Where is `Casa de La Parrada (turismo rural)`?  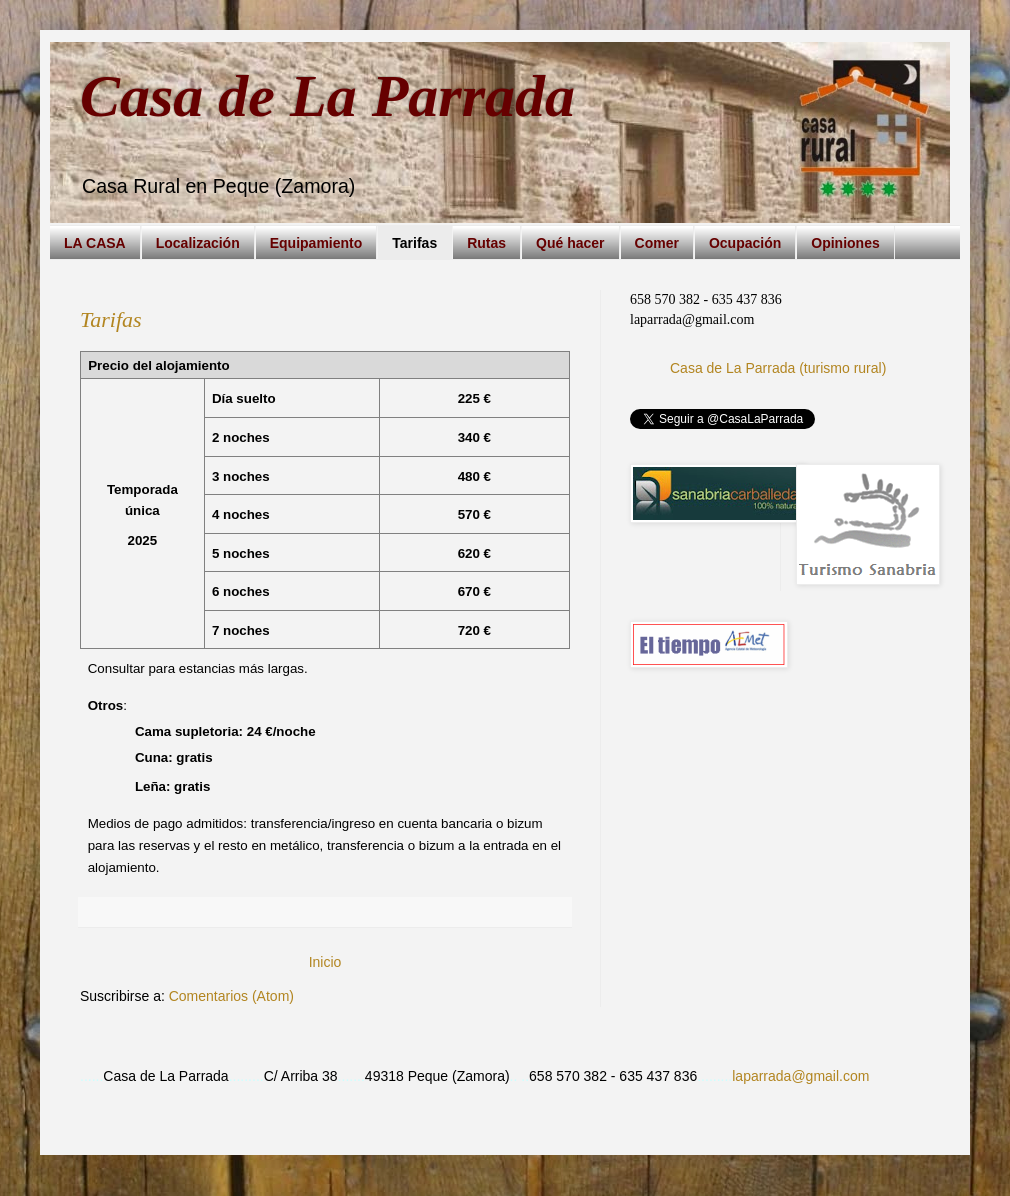 Casa de La Parrada (turismo rural) is located at coordinates (778, 368).